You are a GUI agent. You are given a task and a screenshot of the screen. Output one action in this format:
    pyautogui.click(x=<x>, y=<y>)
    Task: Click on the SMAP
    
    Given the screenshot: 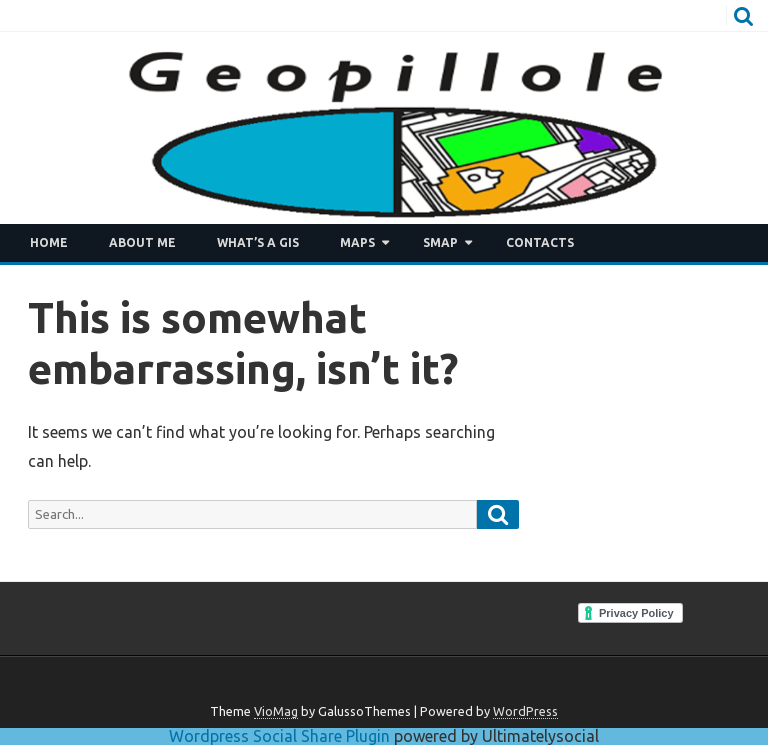 What is the action you would take?
    pyautogui.click(x=440, y=242)
    